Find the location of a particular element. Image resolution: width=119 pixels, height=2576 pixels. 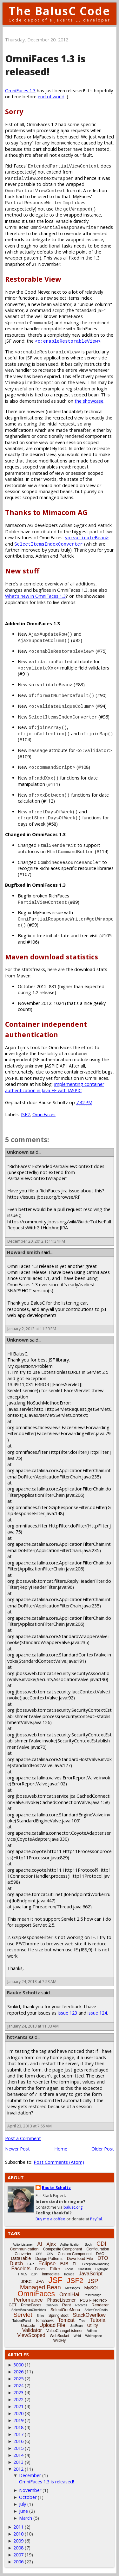

OmniHai is located at coordinates (69, 2294).